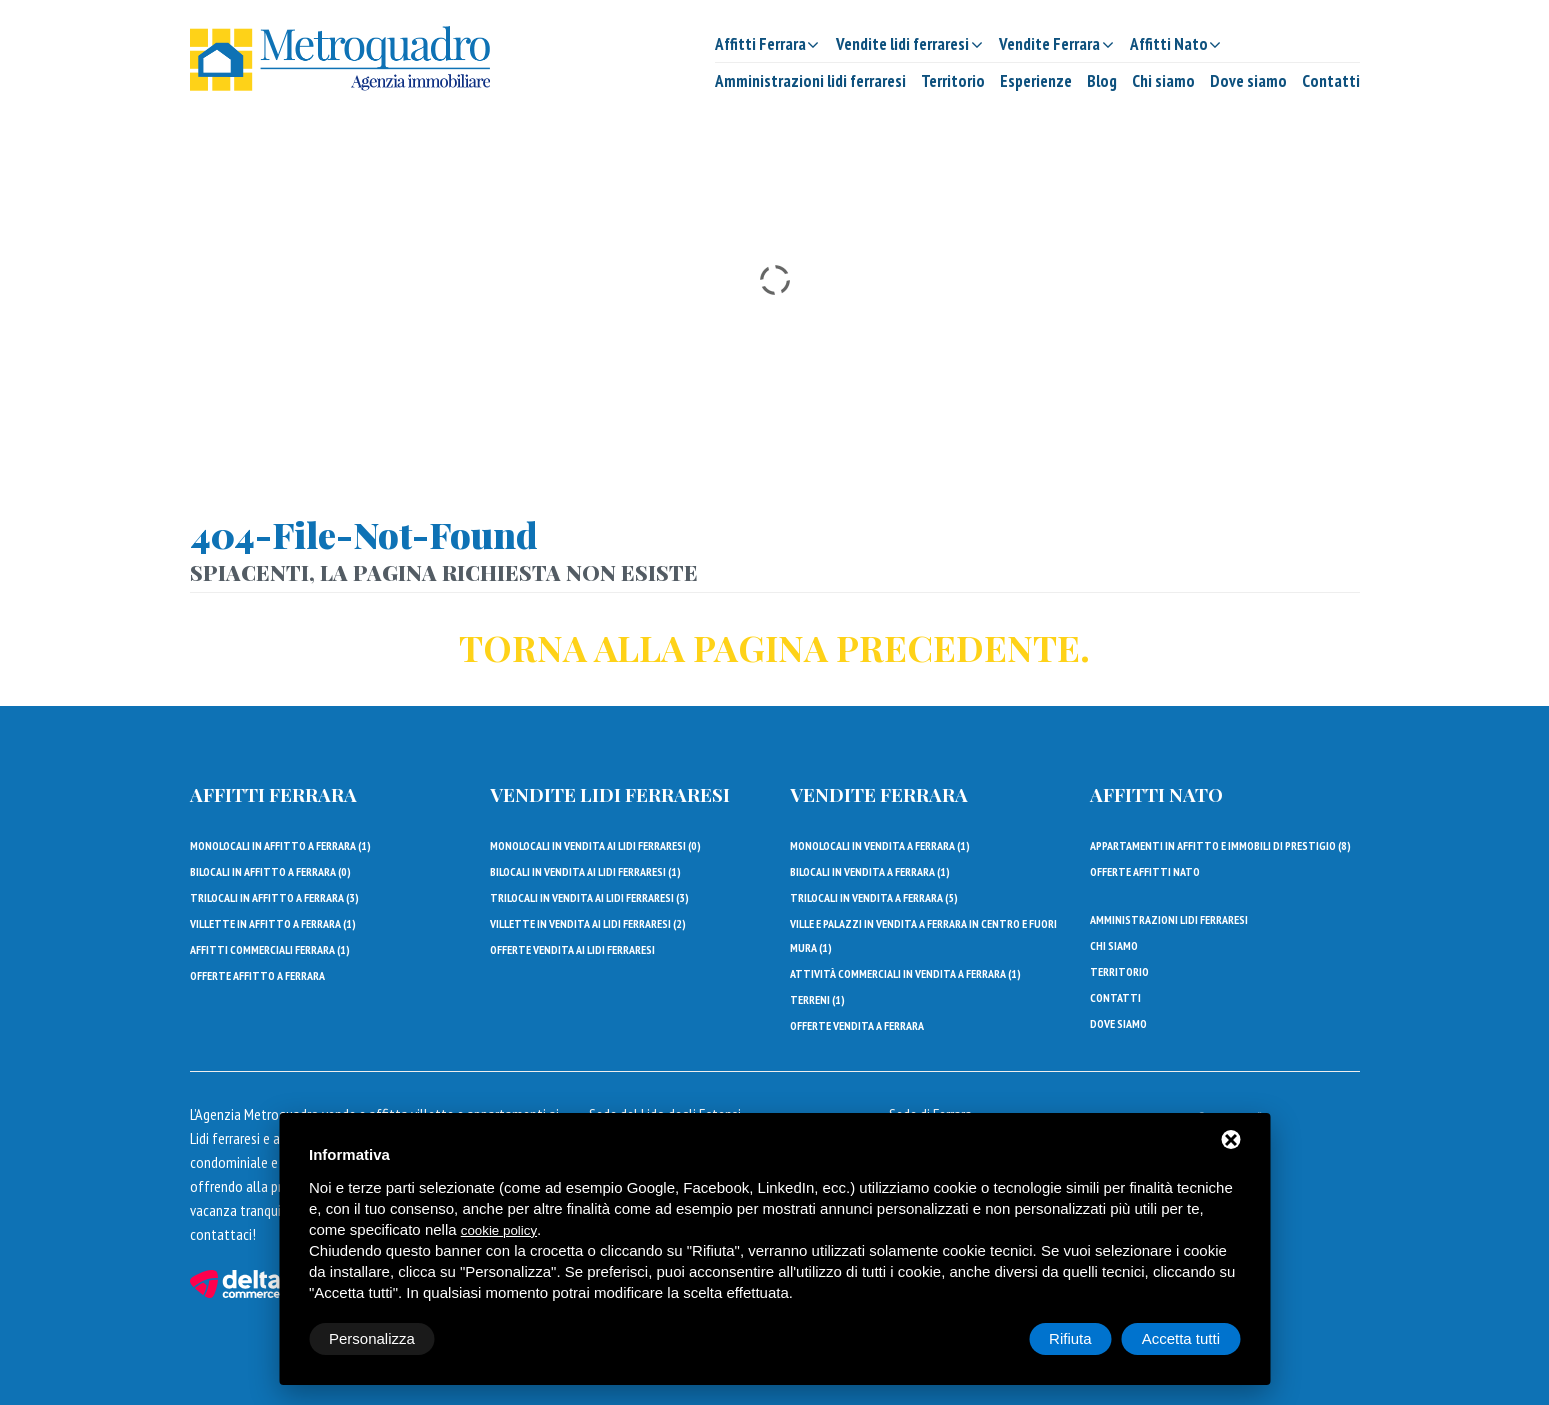  Describe the element at coordinates (1331, 81) in the screenshot. I see `Contatti` at that location.